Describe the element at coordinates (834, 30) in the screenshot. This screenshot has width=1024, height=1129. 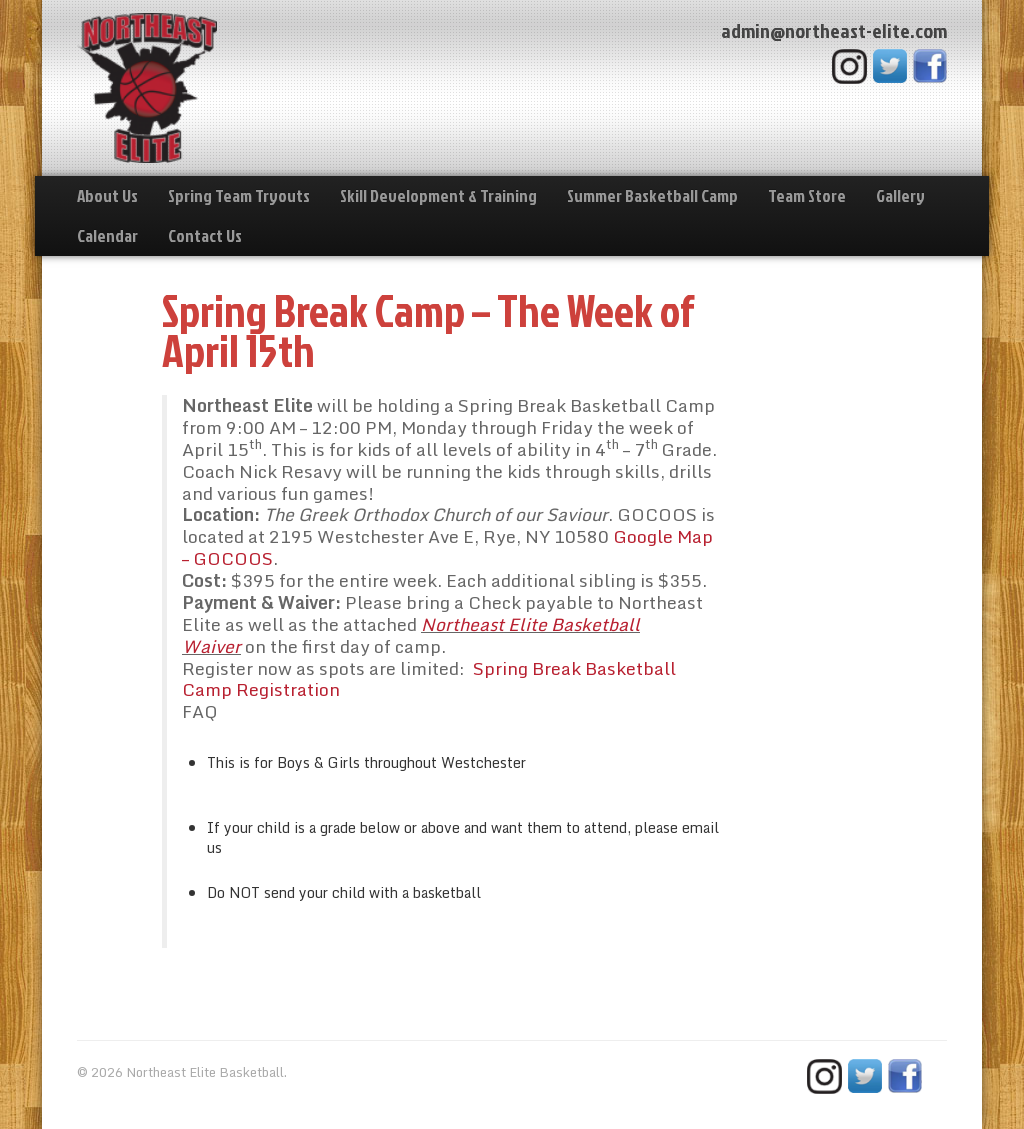
I see `admin@northeast-elite.com` at that location.